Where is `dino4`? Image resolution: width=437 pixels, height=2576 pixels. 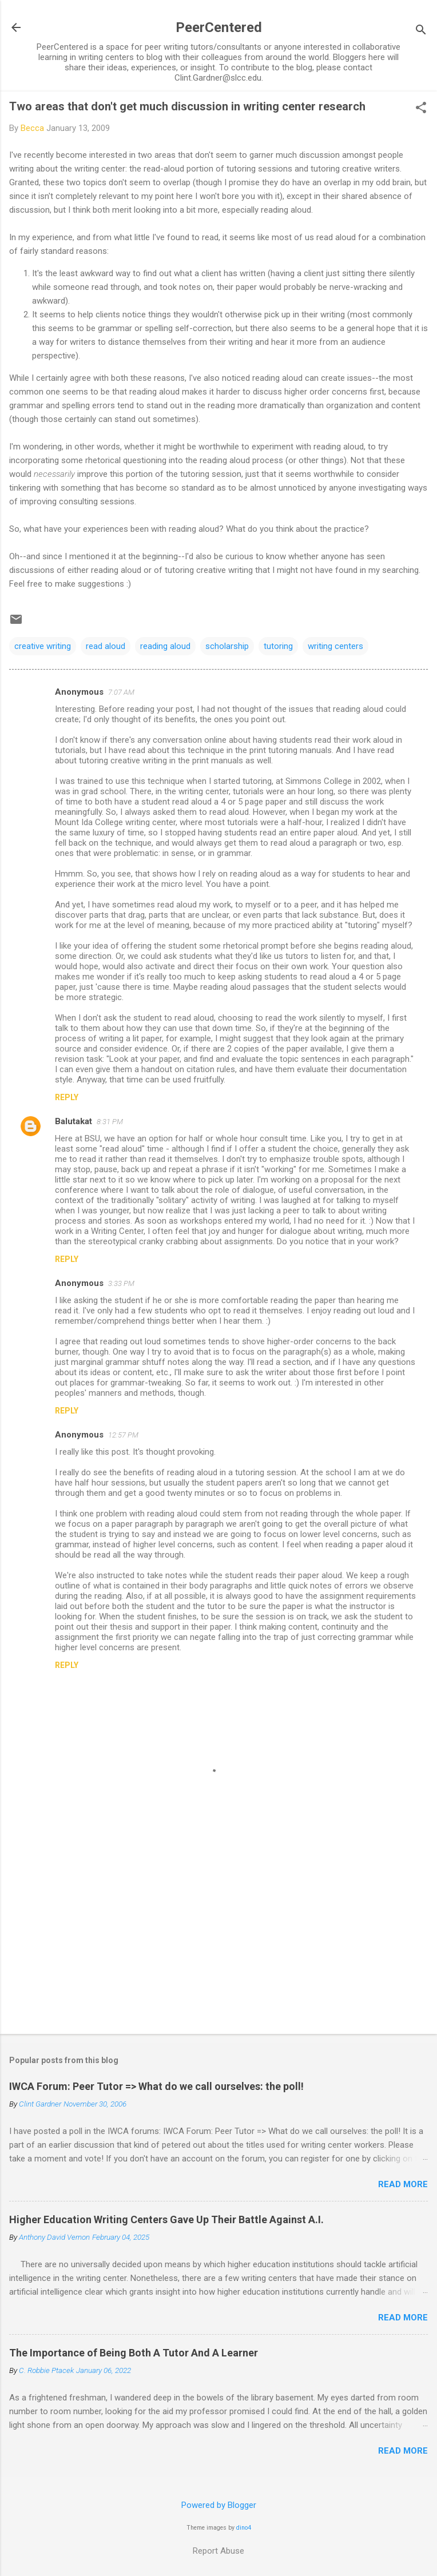
dino4 is located at coordinates (243, 2527).